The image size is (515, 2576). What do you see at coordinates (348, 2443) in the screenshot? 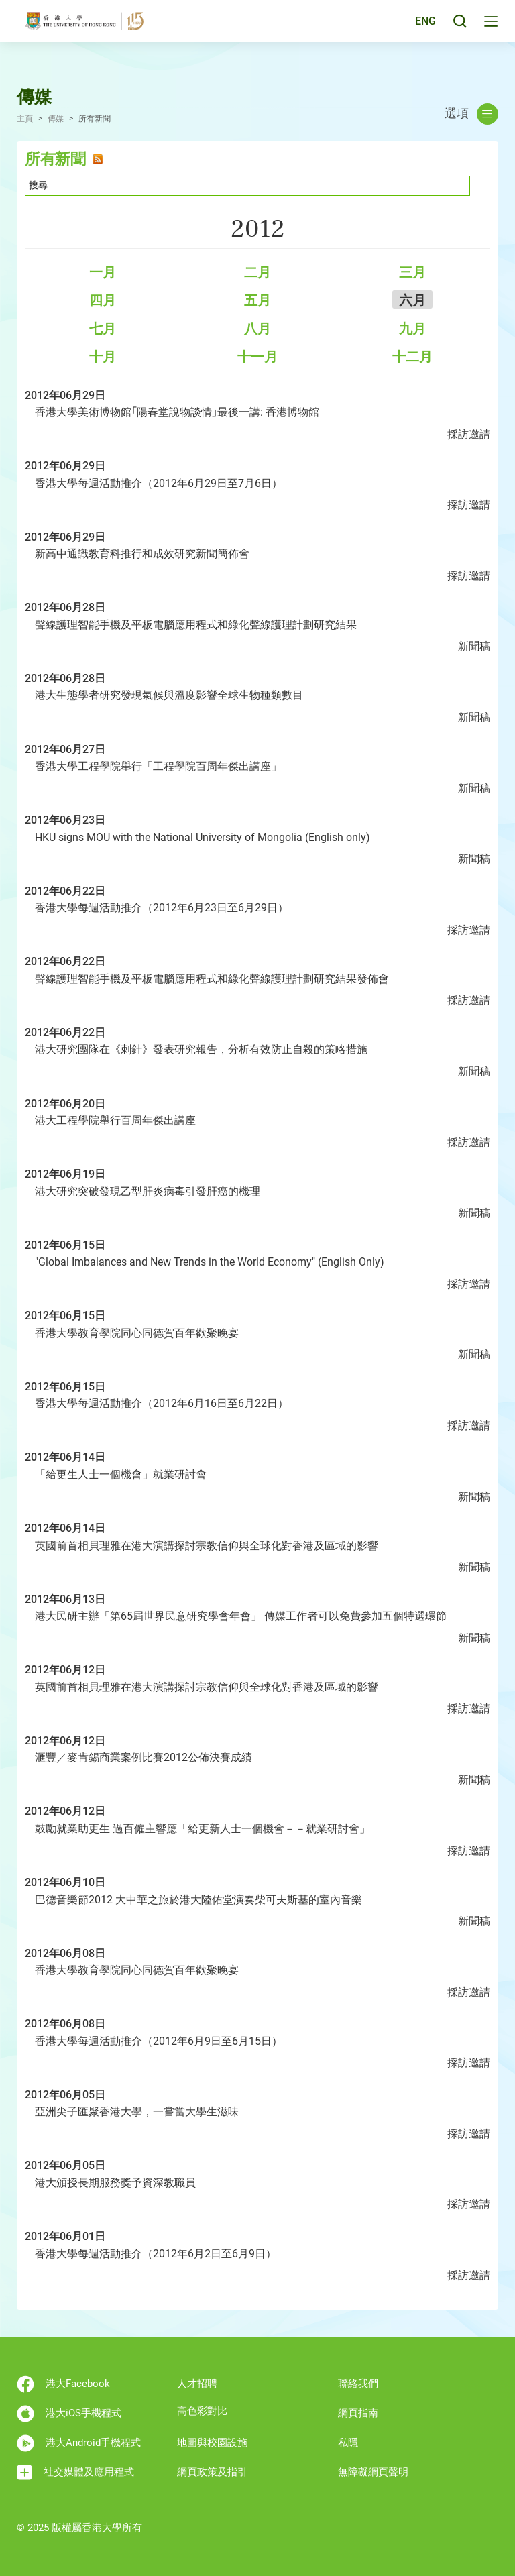
I see `私隱` at bounding box center [348, 2443].